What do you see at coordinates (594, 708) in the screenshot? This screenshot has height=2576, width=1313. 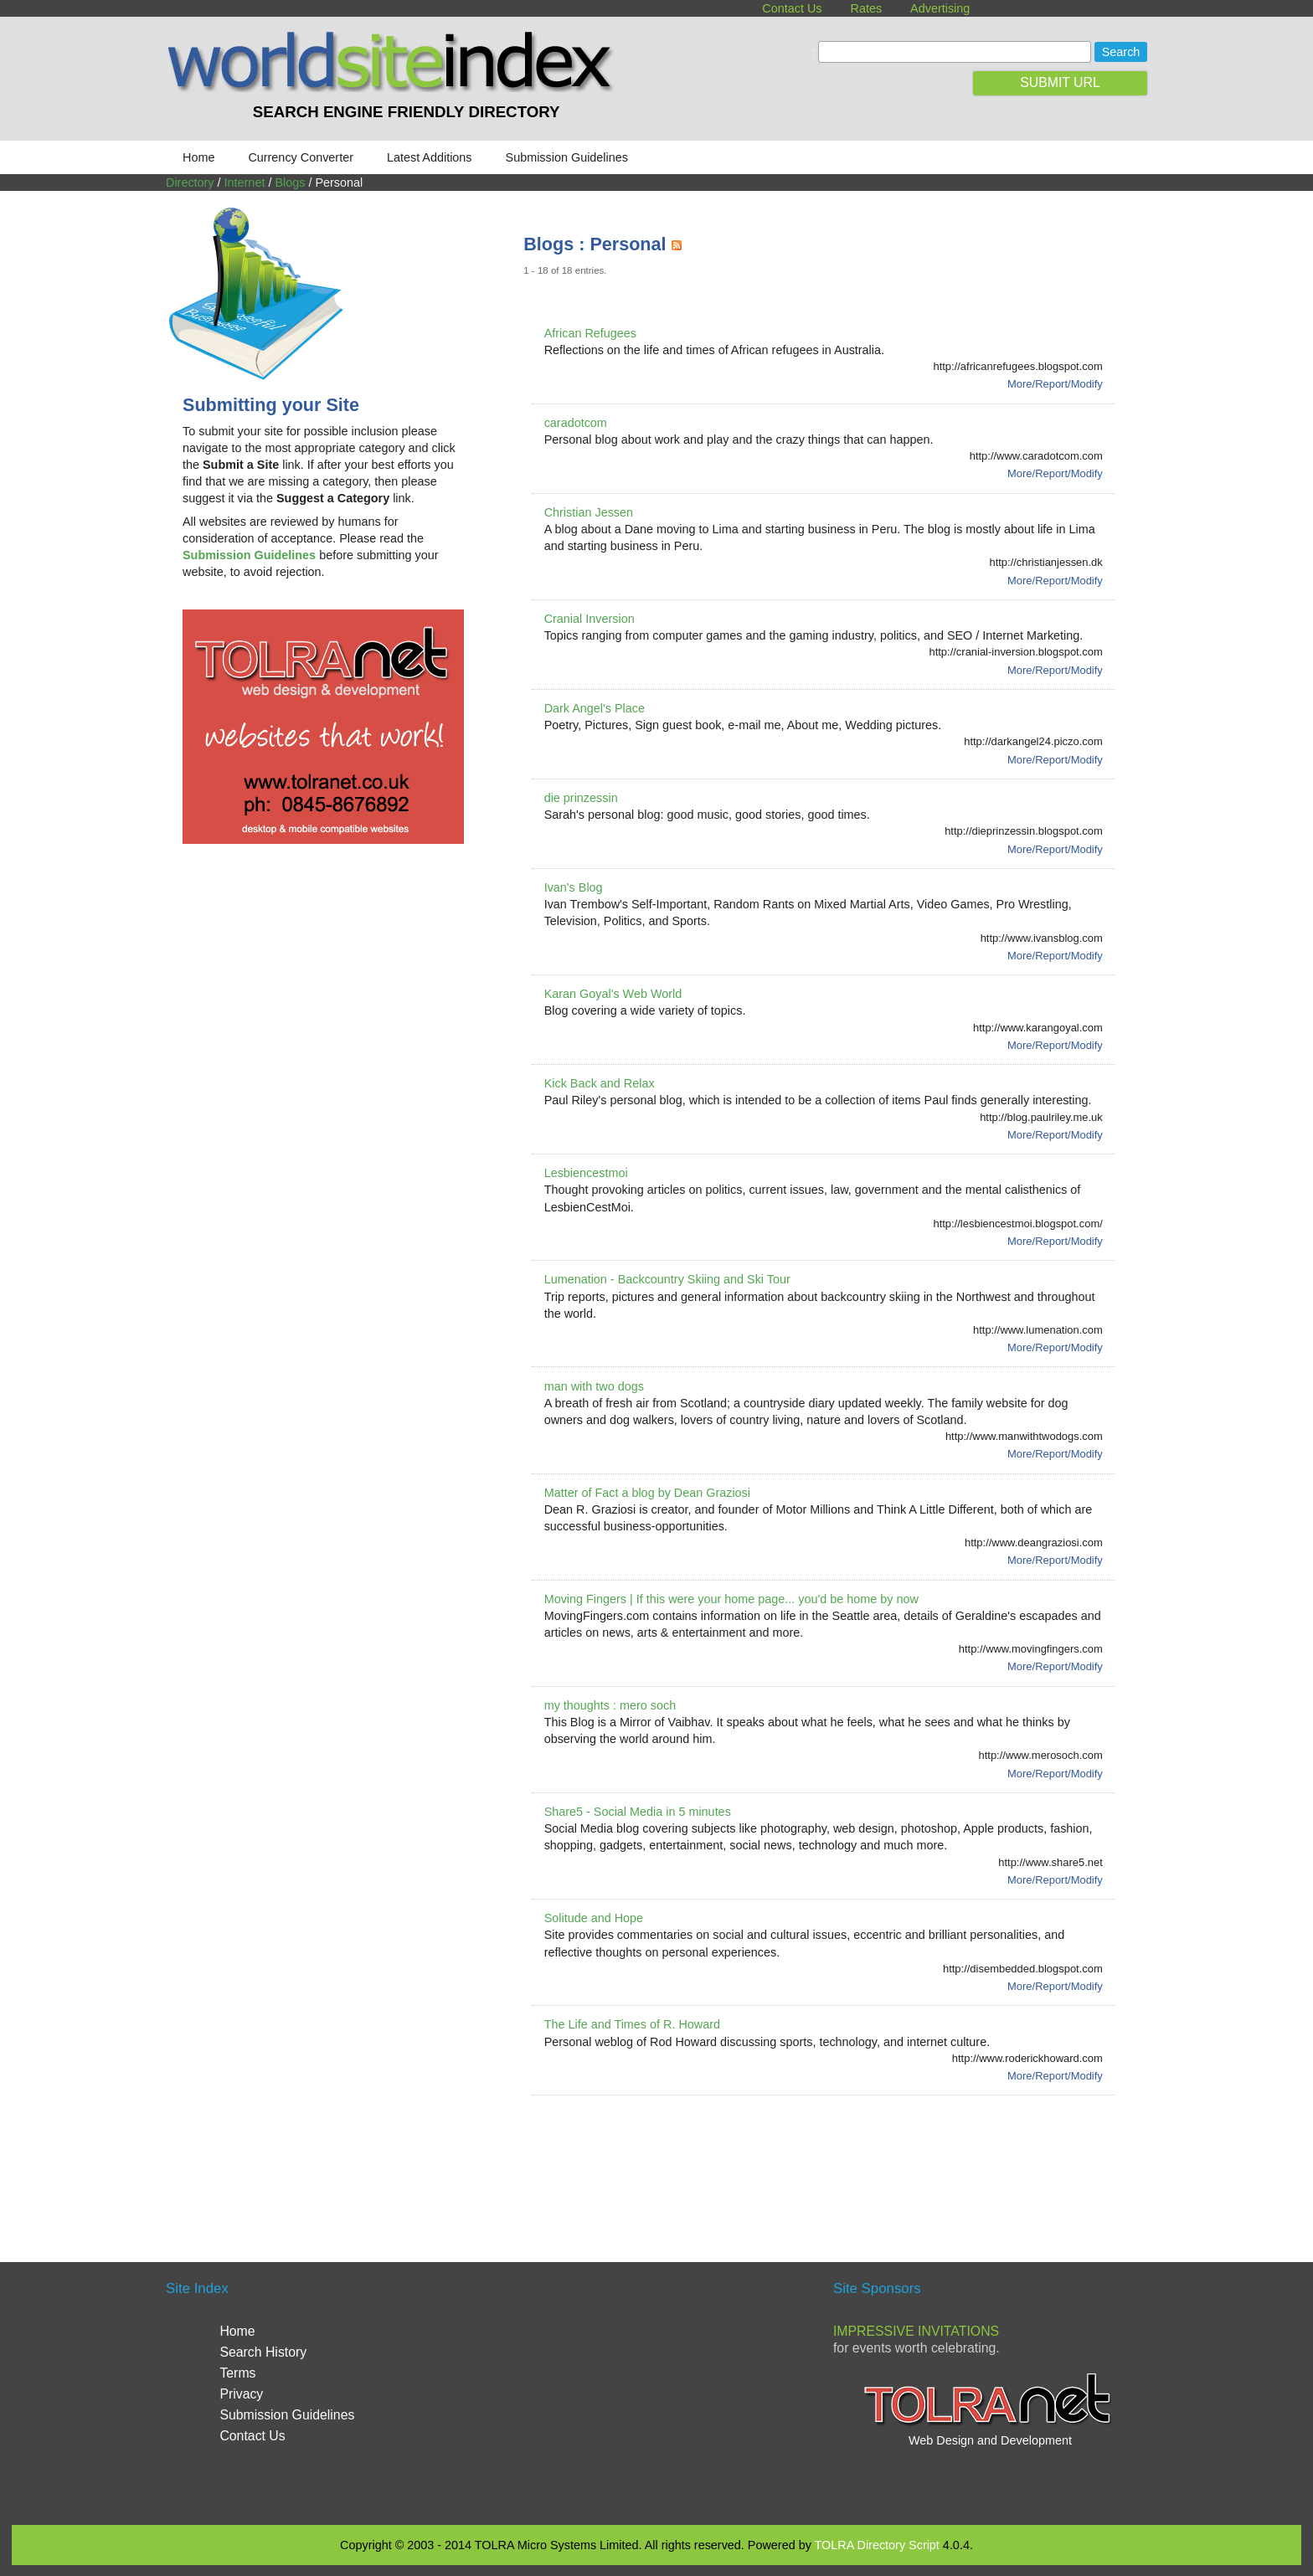 I see `Dark Angel's Place` at bounding box center [594, 708].